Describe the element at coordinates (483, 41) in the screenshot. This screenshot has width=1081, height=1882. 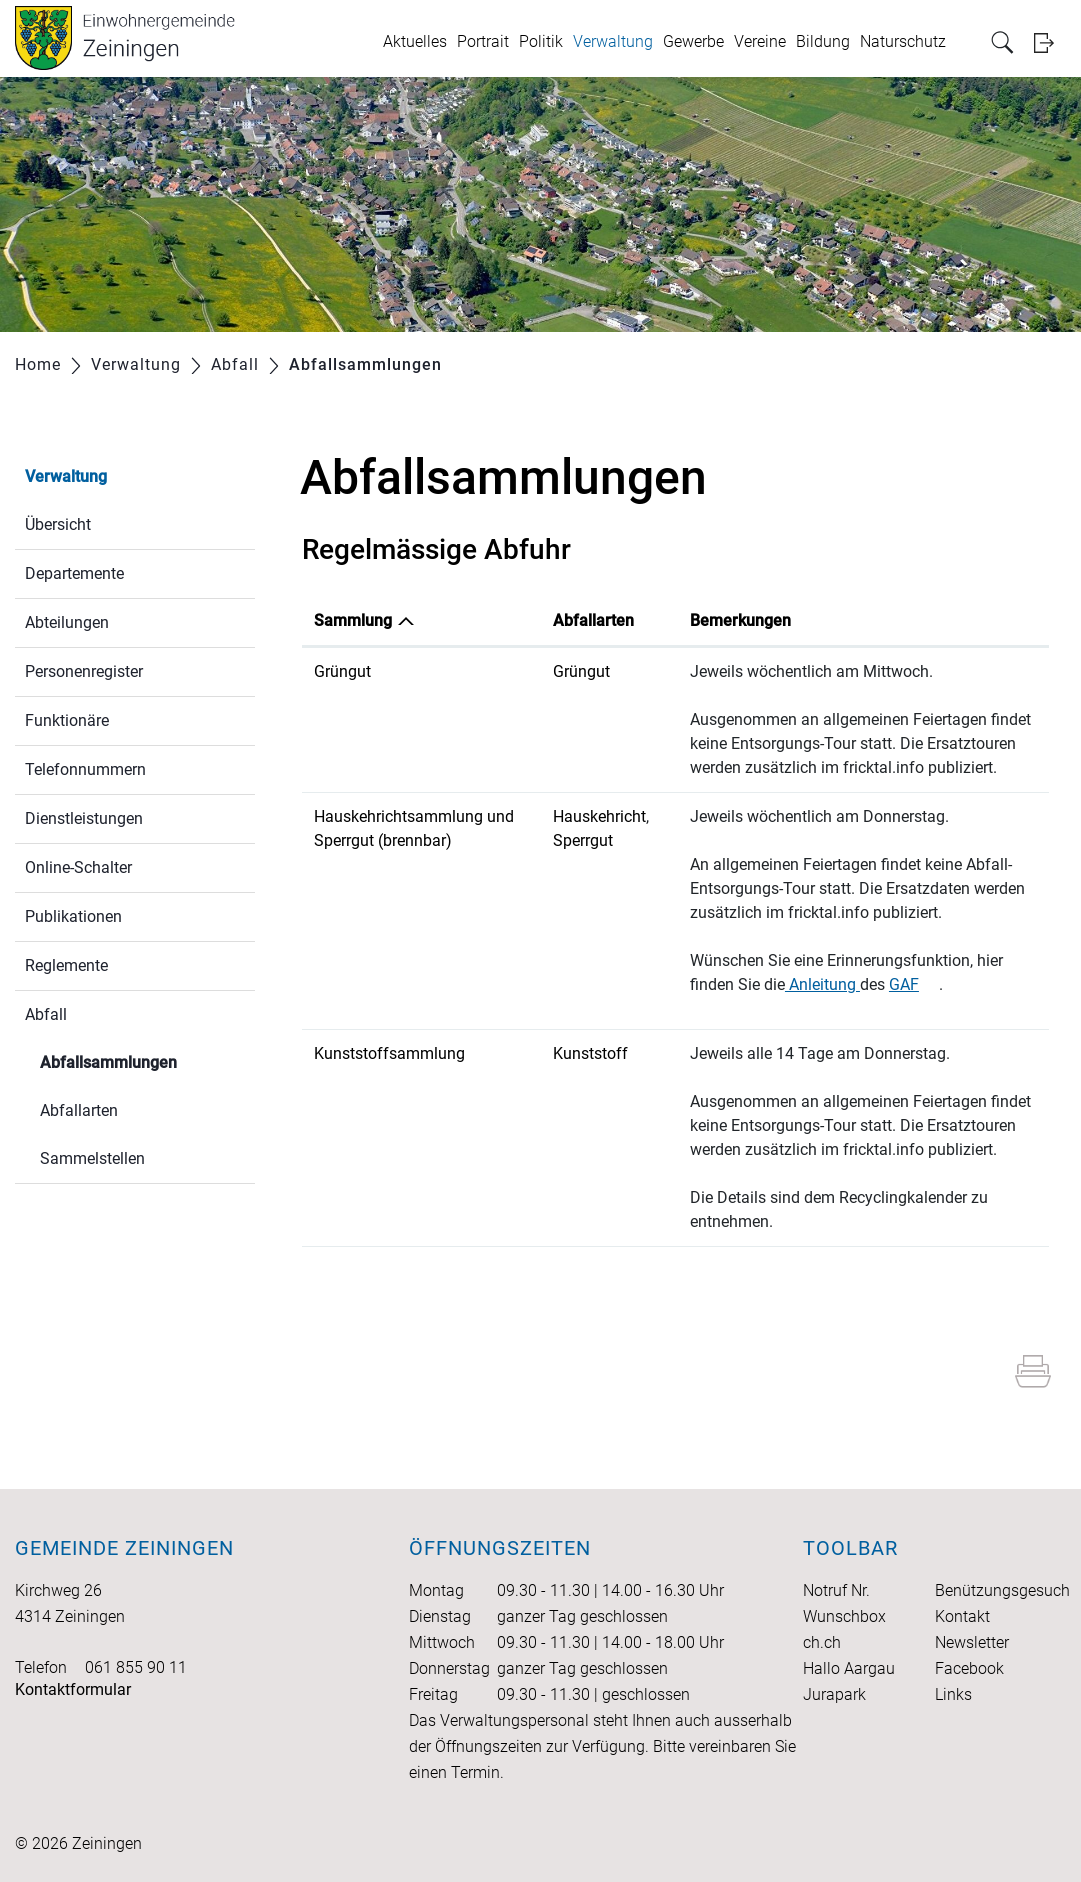
I see `Portrait` at that location.